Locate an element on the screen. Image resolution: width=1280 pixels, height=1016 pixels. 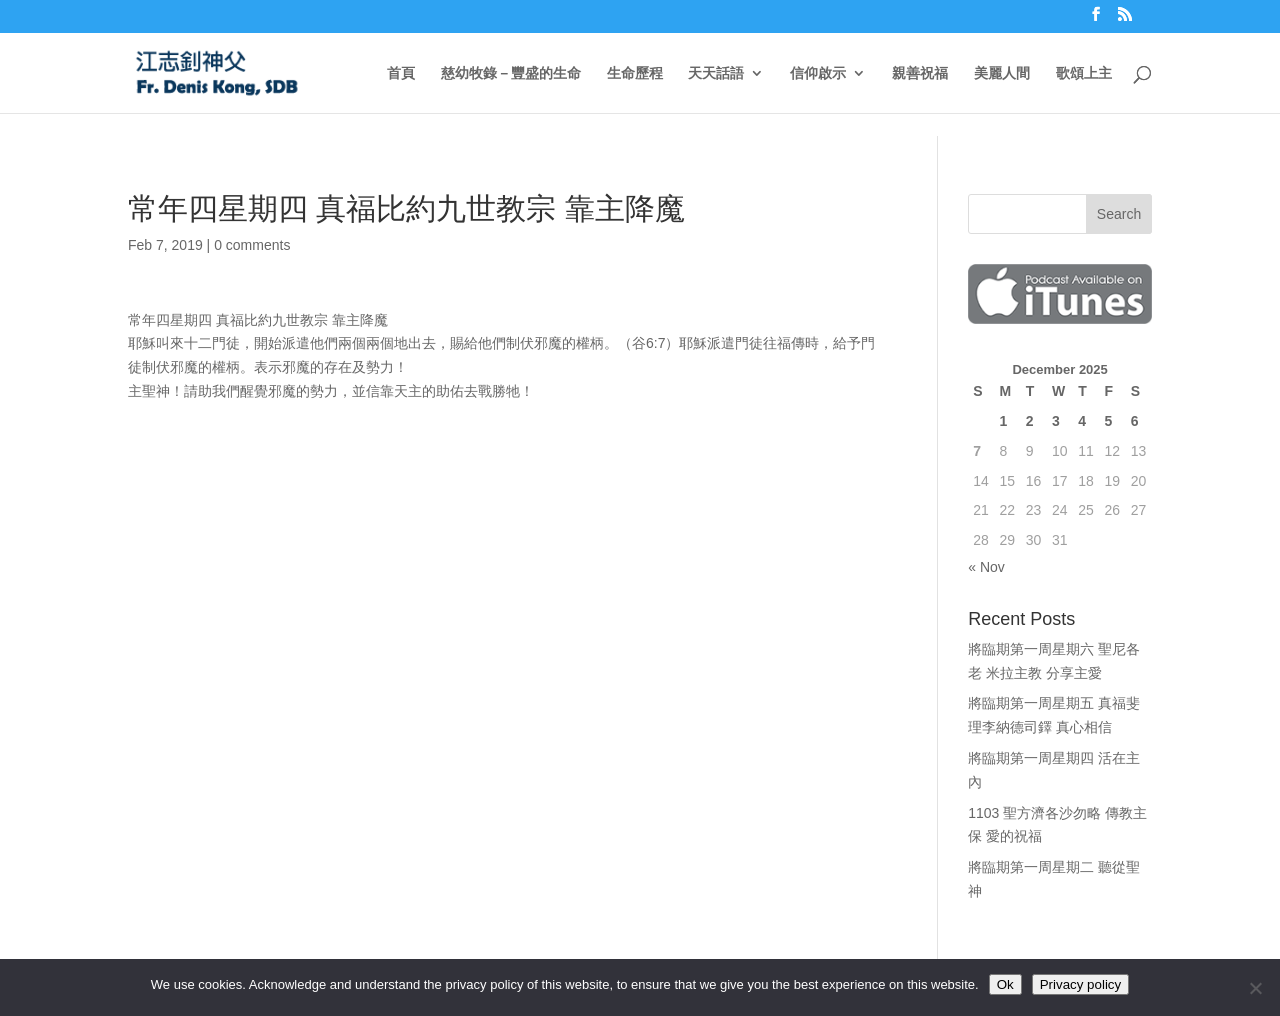
親善祝福 is located at coordinates (920, 73).